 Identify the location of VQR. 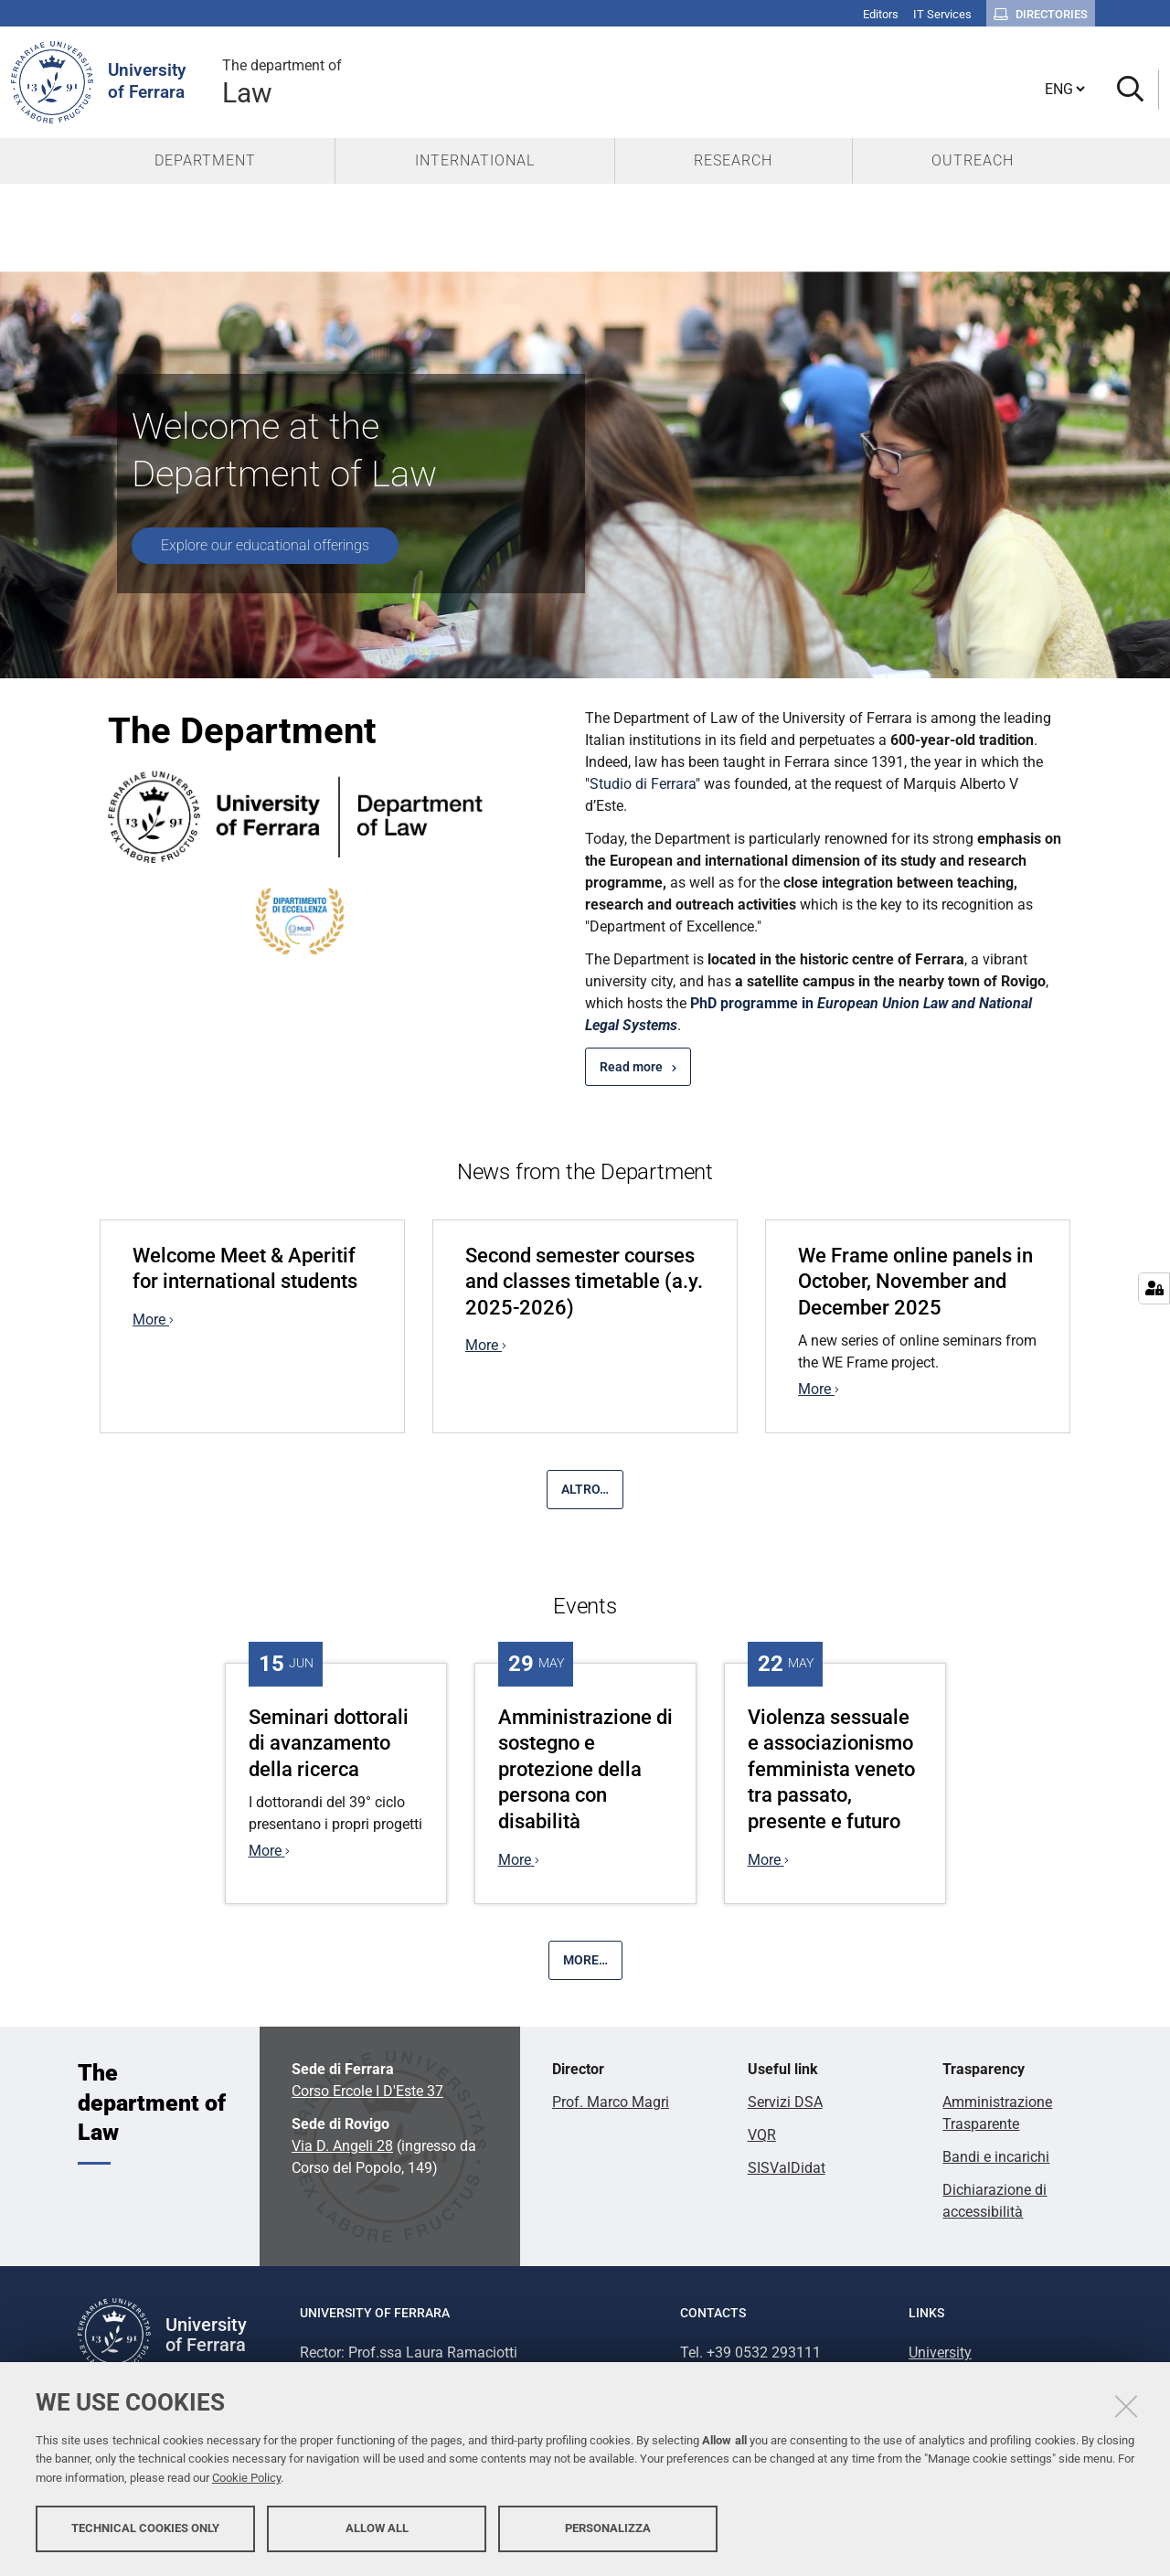
(762, 2135).